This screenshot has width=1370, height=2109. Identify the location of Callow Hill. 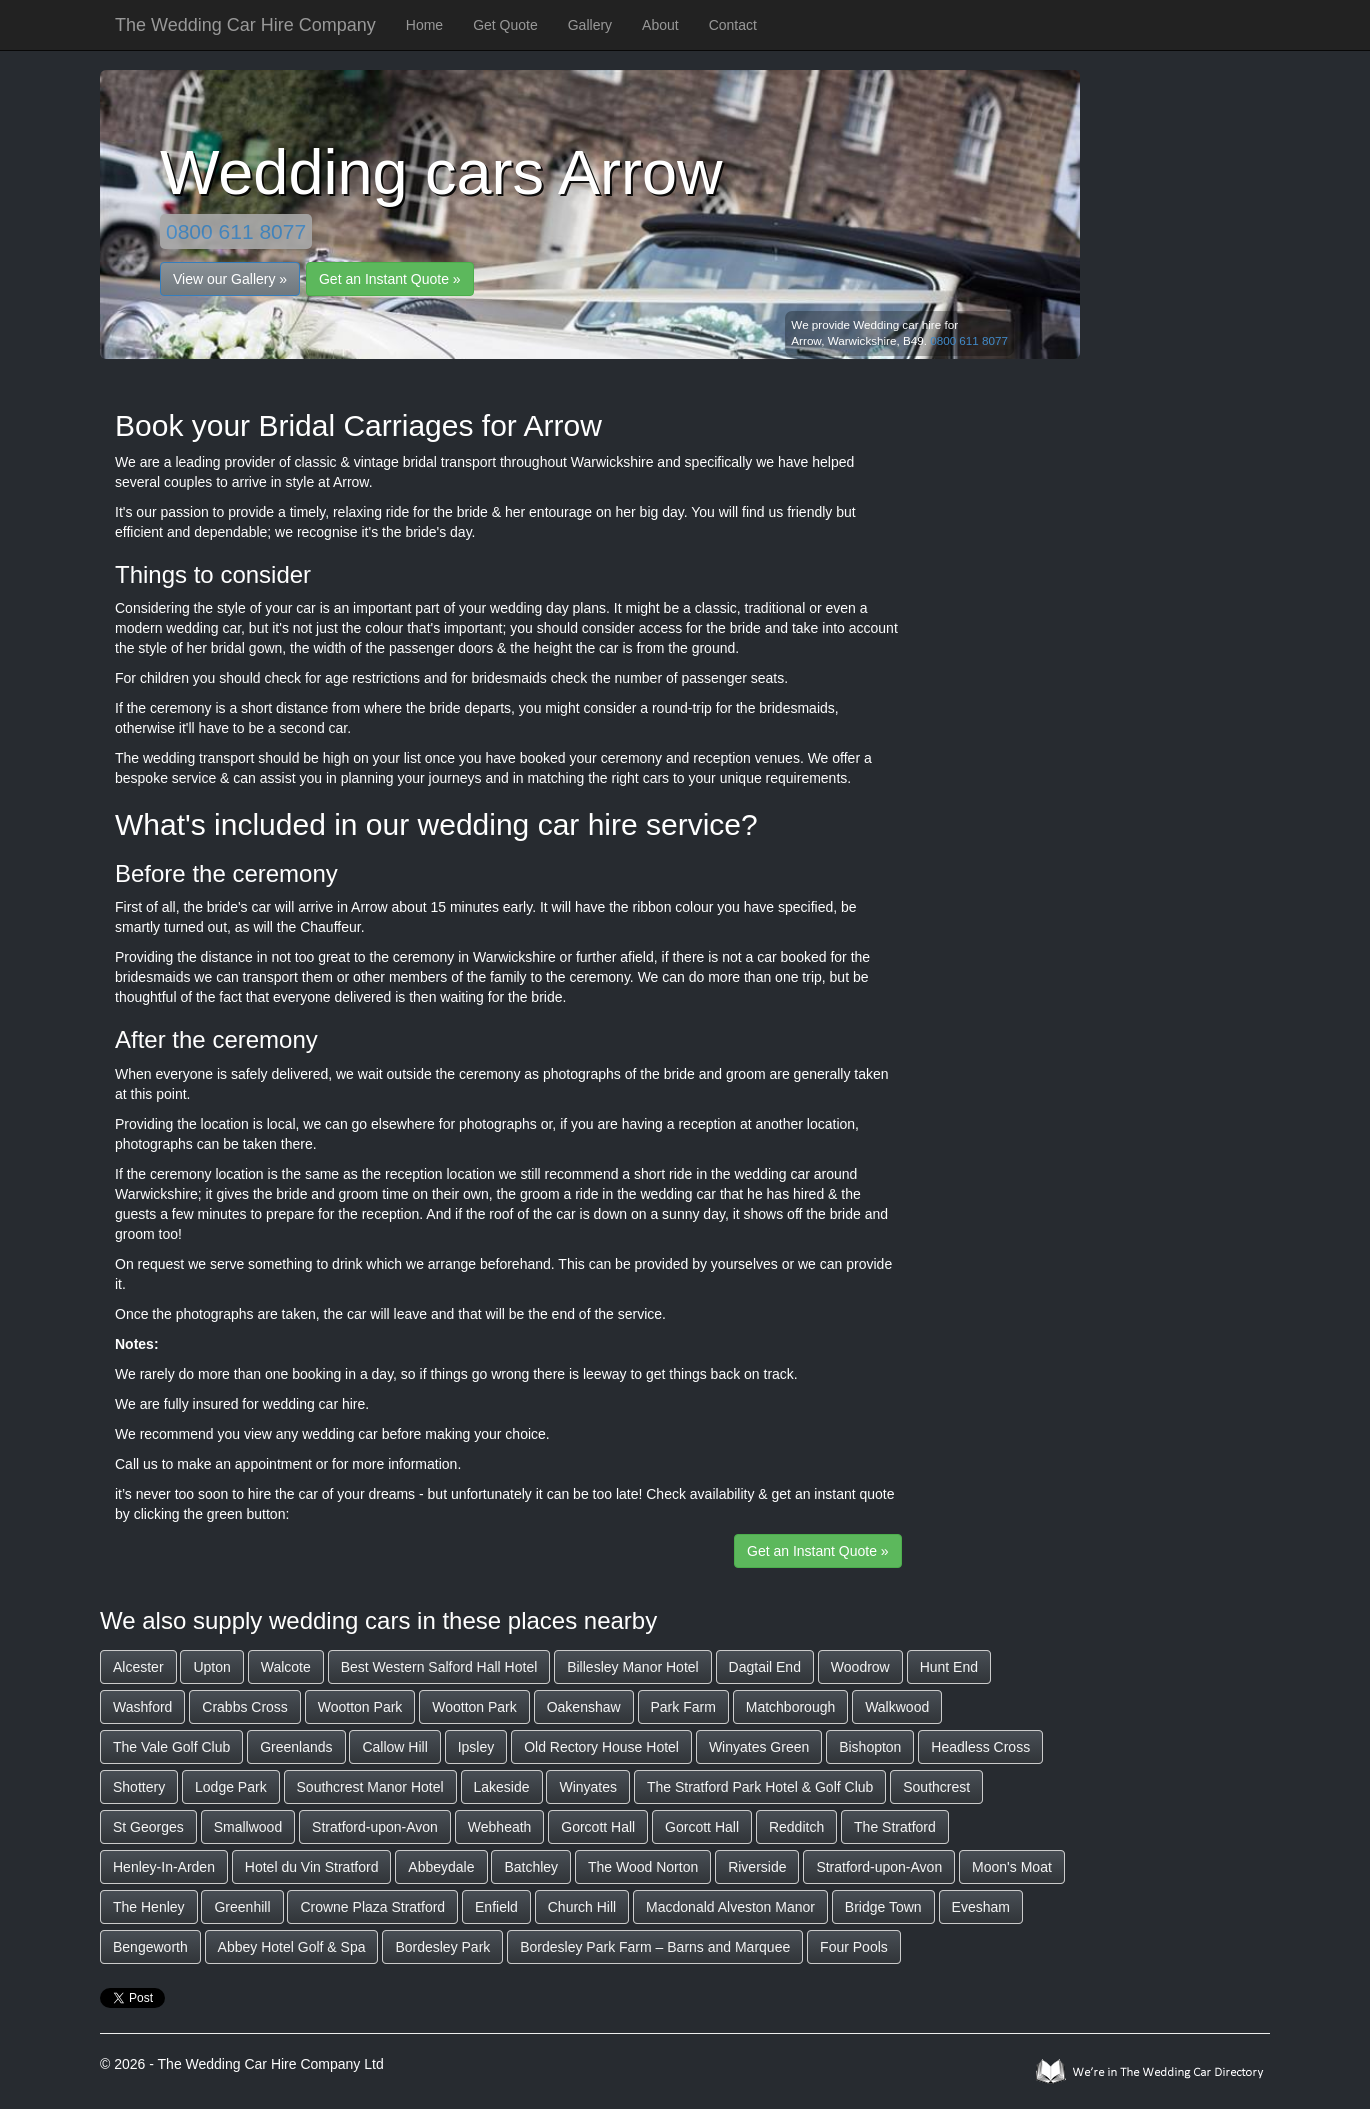
(394, 1747).